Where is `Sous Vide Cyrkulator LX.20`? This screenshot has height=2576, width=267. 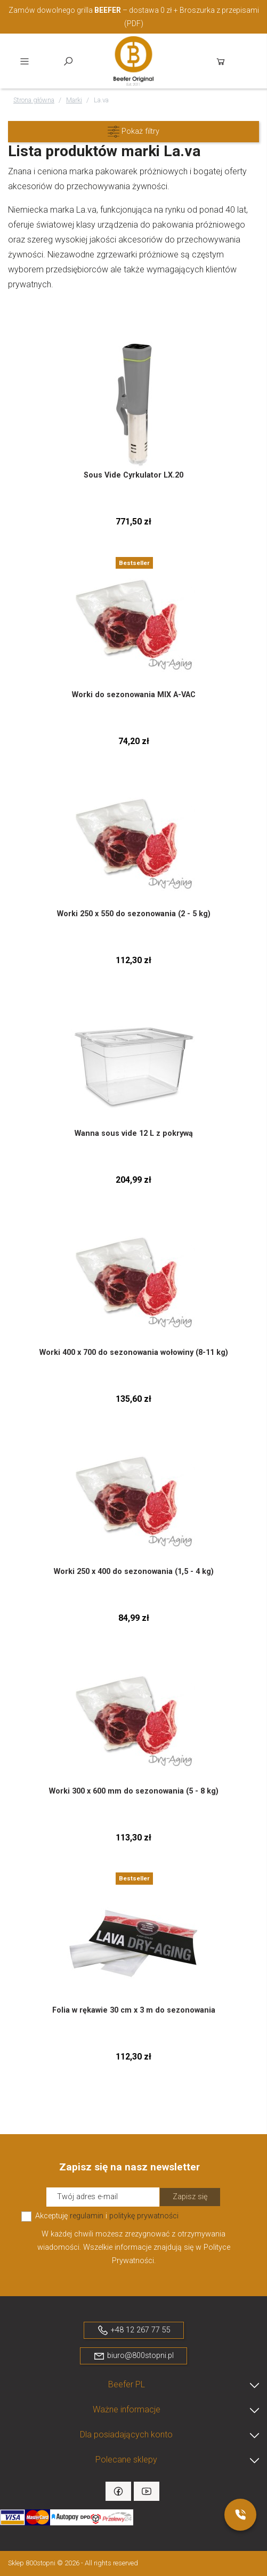
Sous Vide Cyrkulator LX.20 is located at coordinates (133, 475).